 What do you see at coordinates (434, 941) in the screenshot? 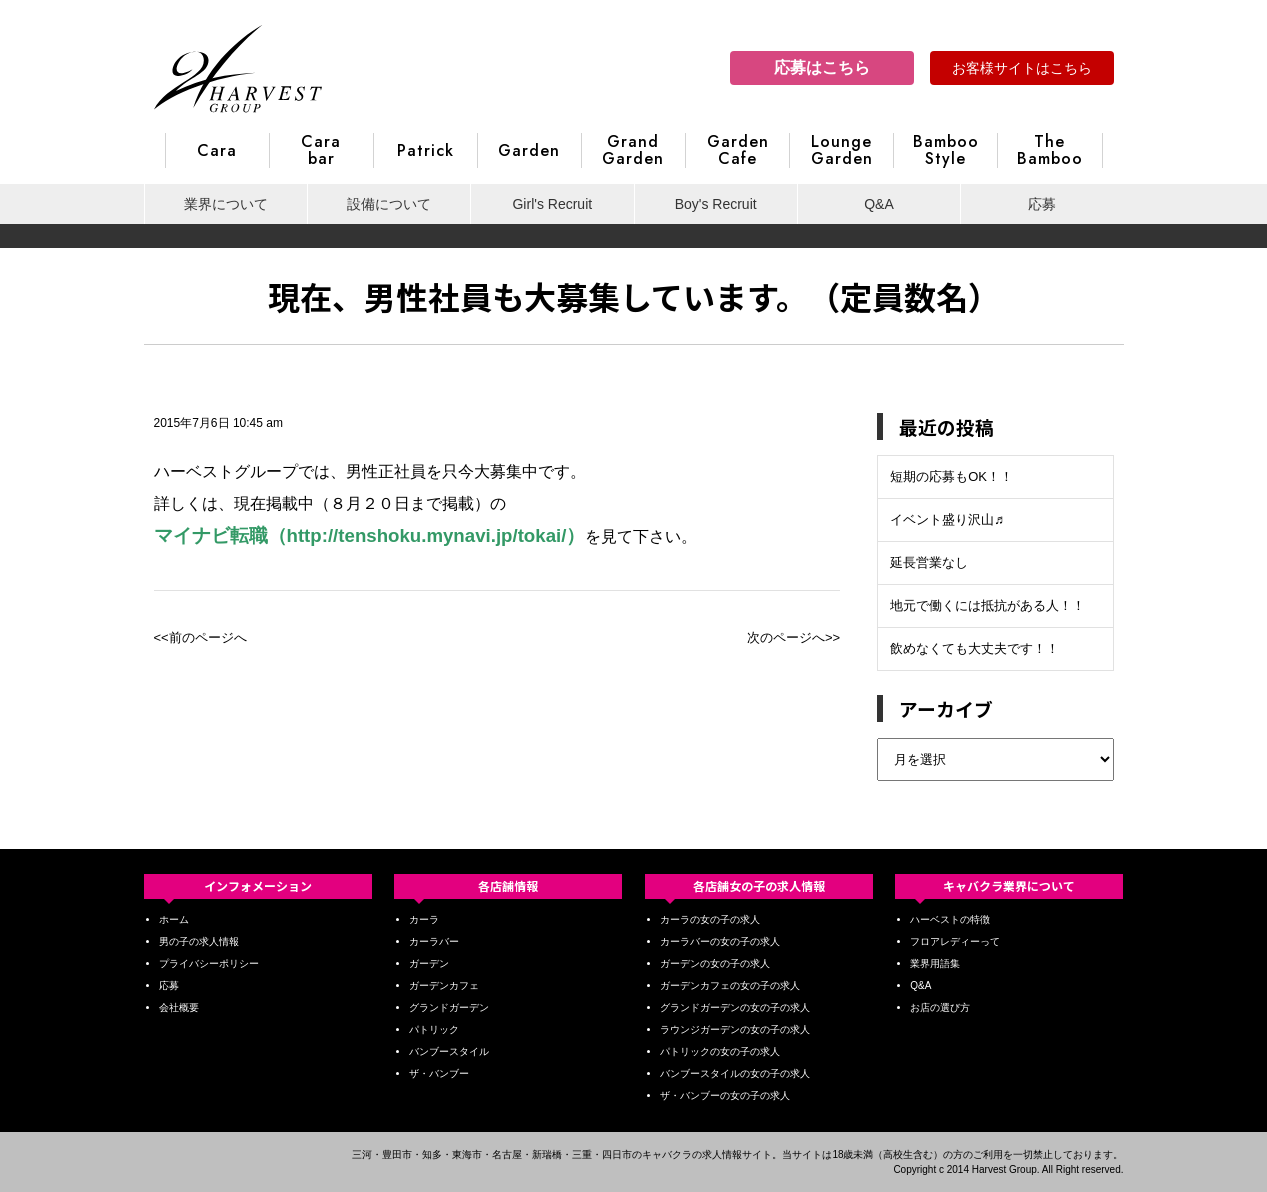
I see `カーラバー` at bounding box center [434, 941].